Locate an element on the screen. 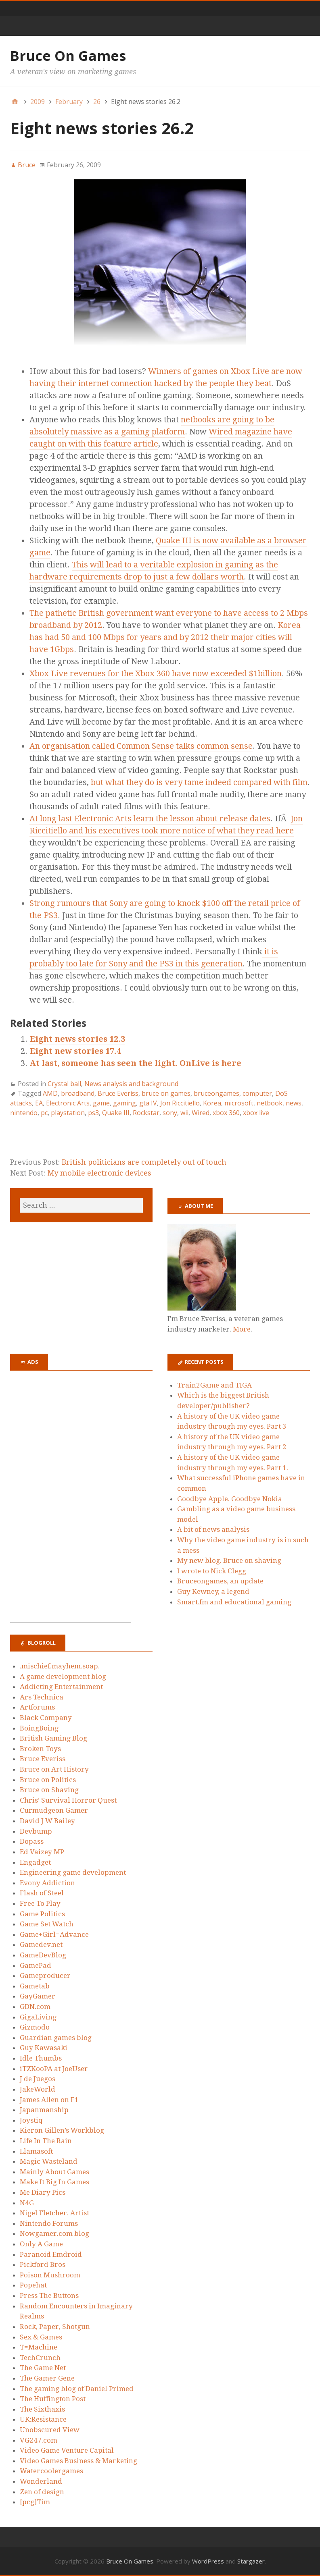 The image size is (320, 2576). Popehat is located at coordinates (33, 2285).